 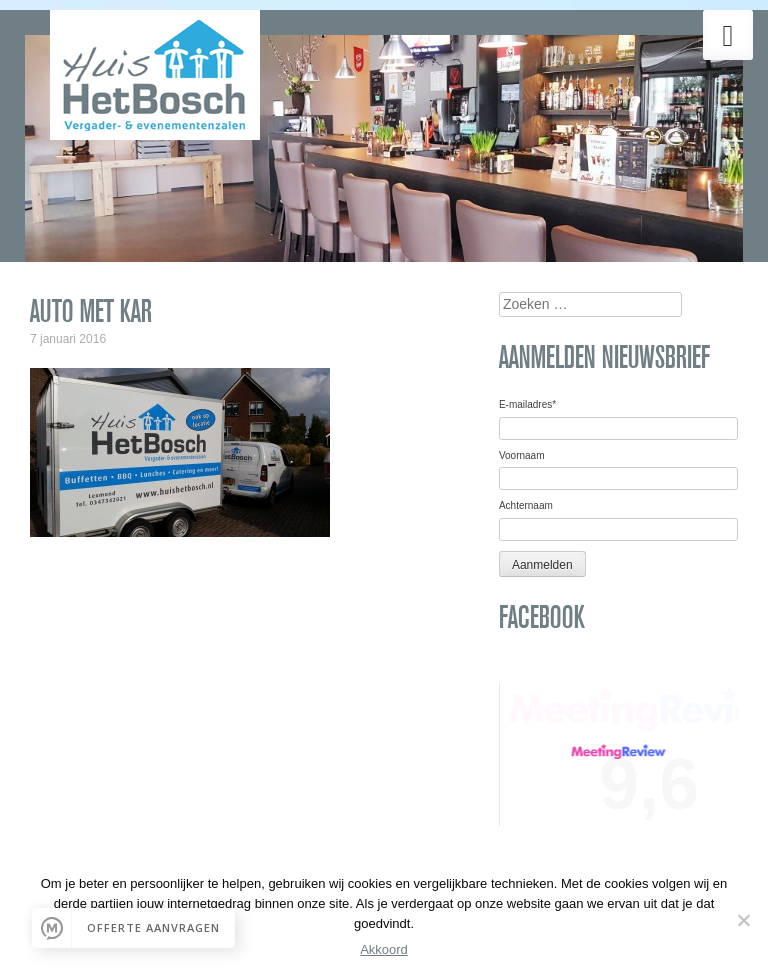 What do you see at coordinates (527, 404) in the screenshot?
I see `E-mailadres*` at bounding box center [527, 404].